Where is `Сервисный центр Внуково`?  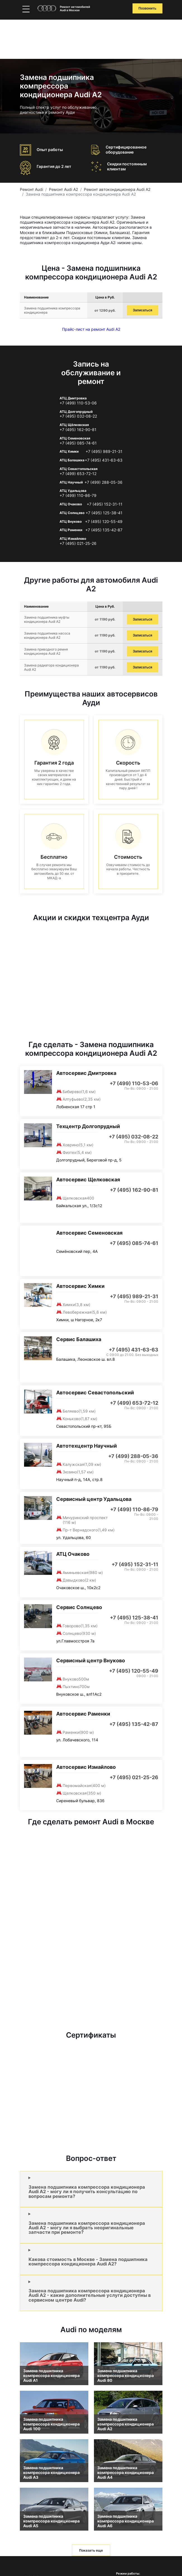
Сервисный центр Внуково is located at coordinates (90, 1660).